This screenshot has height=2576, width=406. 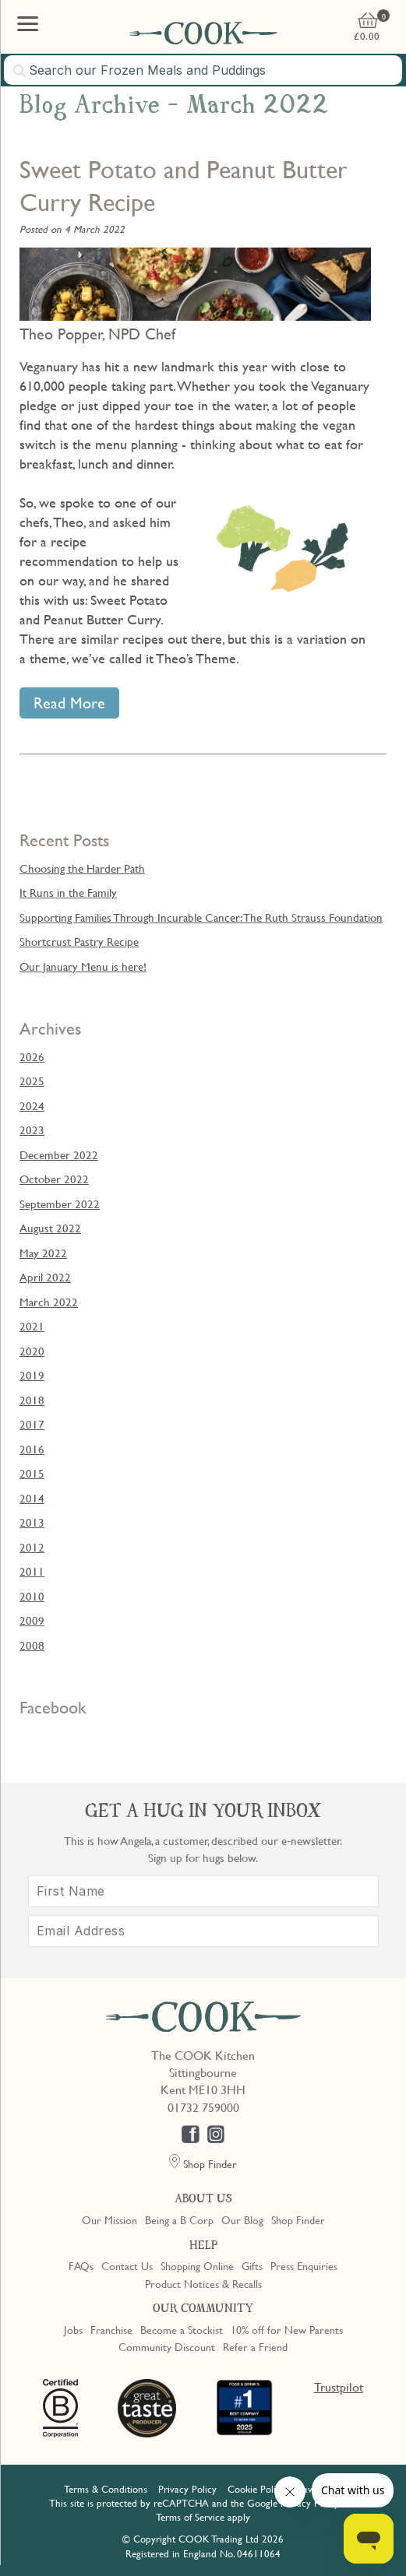 What do you see at coordinates (31, 1620) in the screenshot?
I see `2009` at bounding box center [31, 1620].